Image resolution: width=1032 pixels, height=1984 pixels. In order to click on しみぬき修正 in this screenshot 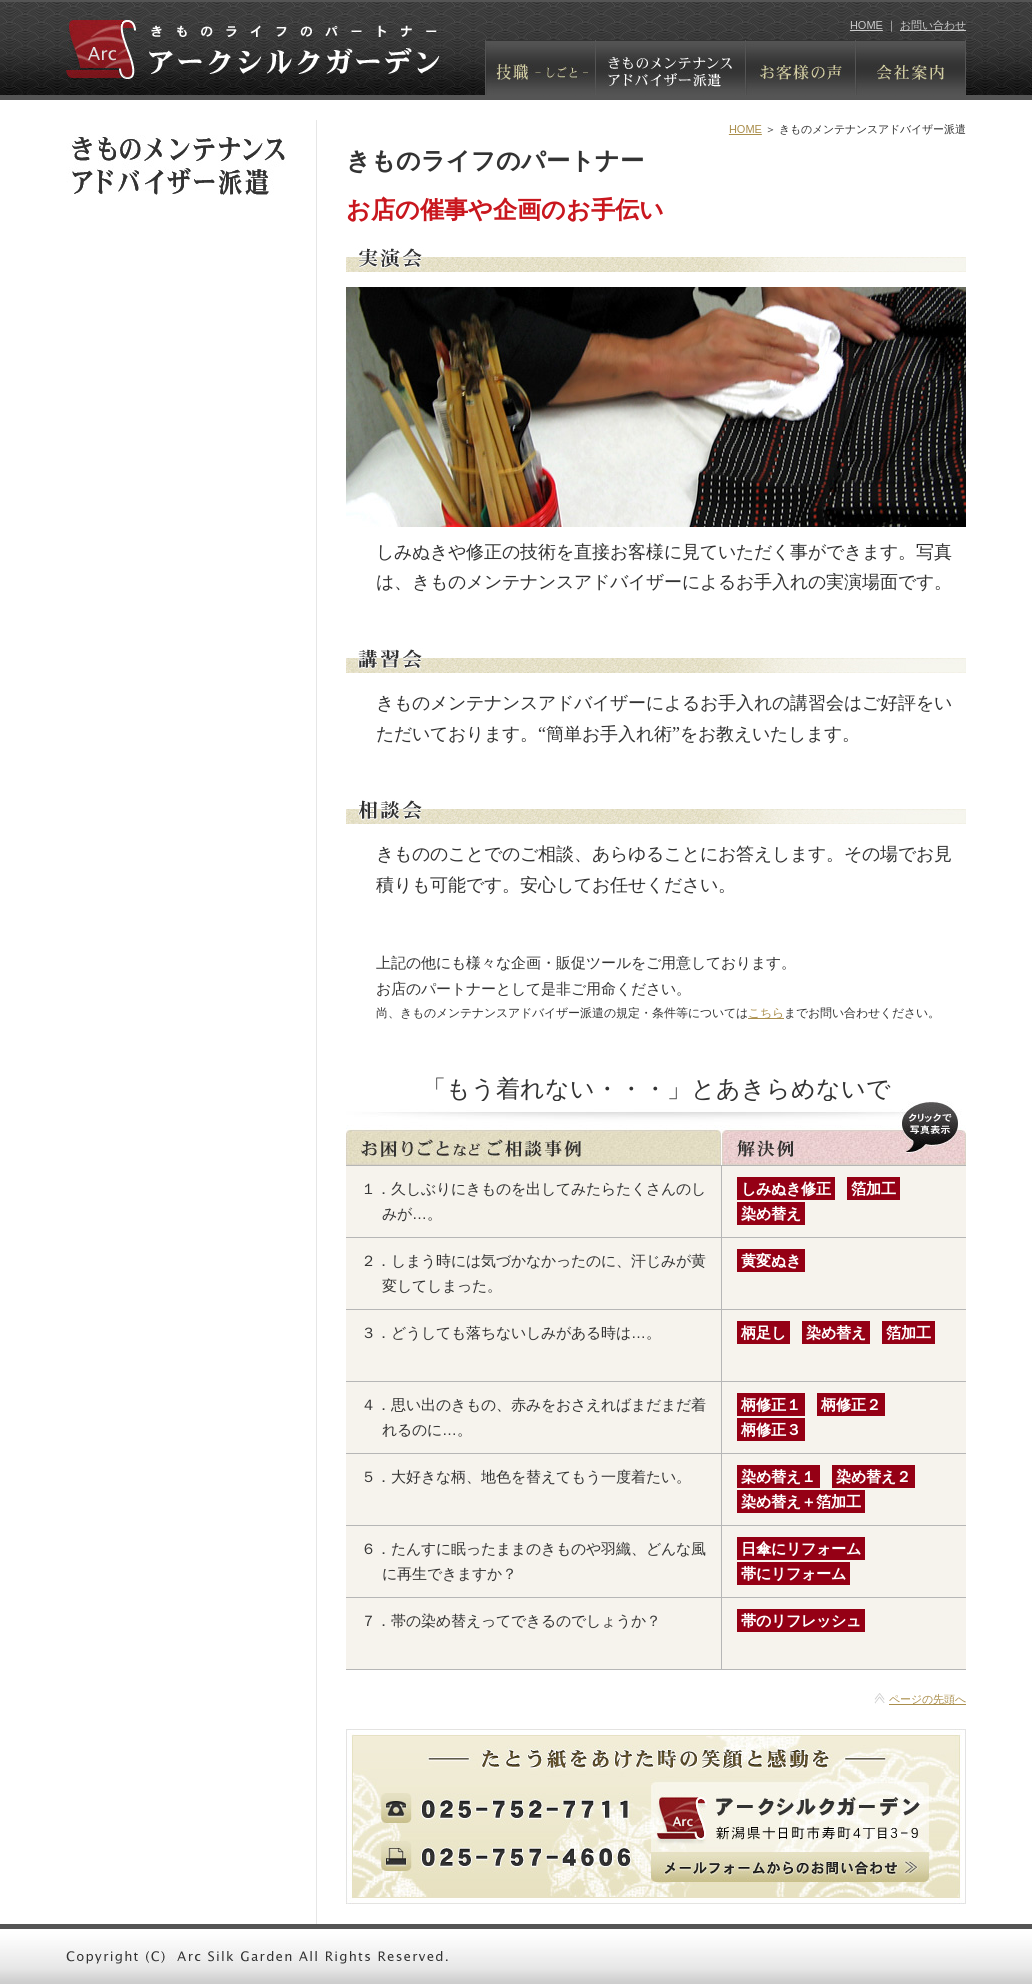, I will do `click(786, 1188)`.